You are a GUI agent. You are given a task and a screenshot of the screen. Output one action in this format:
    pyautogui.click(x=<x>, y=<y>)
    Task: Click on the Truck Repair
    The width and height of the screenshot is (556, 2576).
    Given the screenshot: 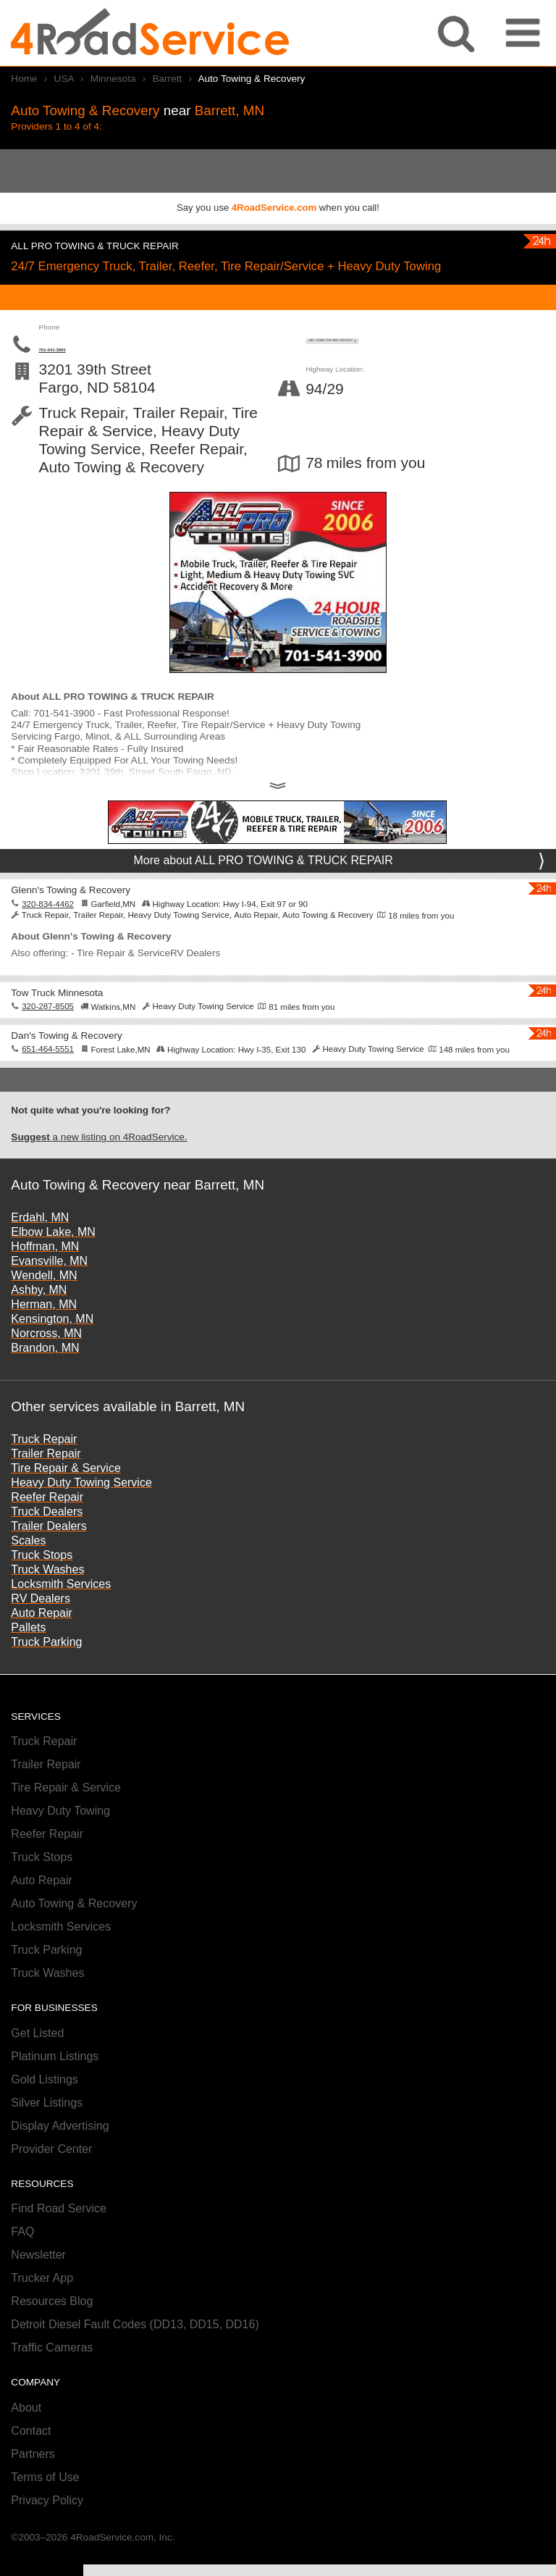 What is the action you would take?
    pyautogui.click(x=44, y=1471)
    